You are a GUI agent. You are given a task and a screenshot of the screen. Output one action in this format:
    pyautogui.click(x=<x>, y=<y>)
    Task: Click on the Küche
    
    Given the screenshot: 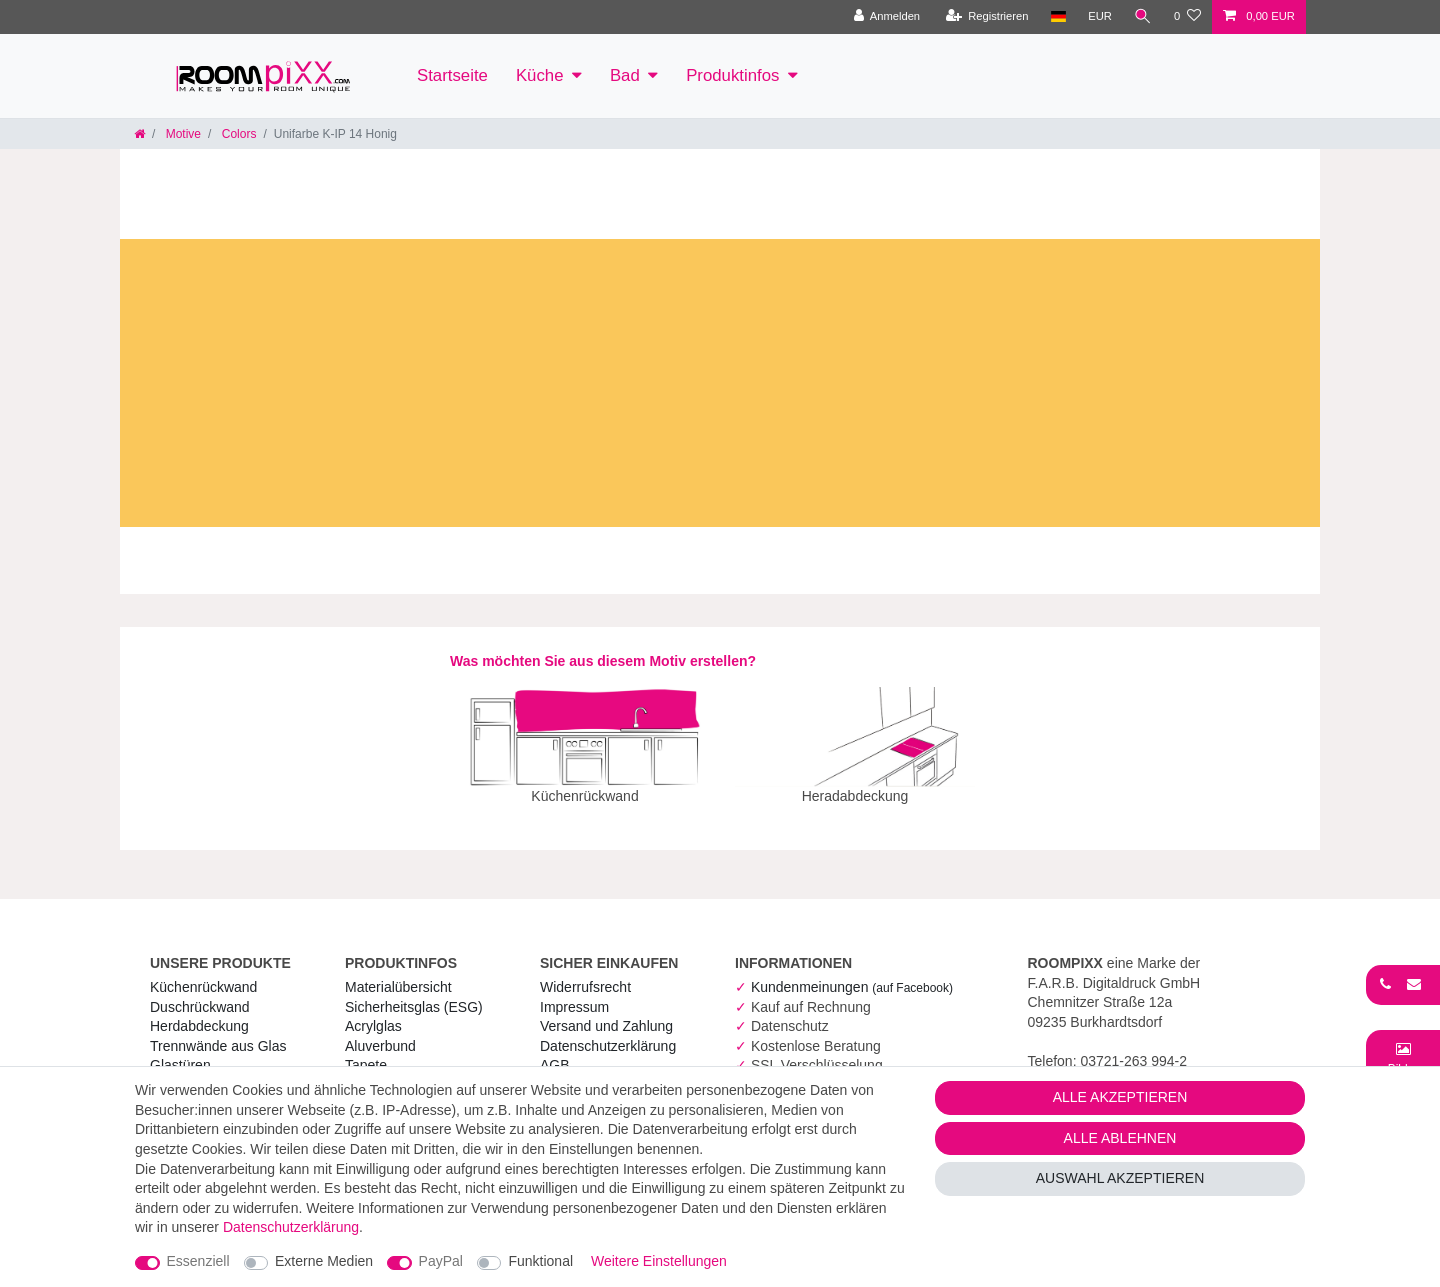 What is the action you would take?
    pyautogui.click(x=540, y=75)
    